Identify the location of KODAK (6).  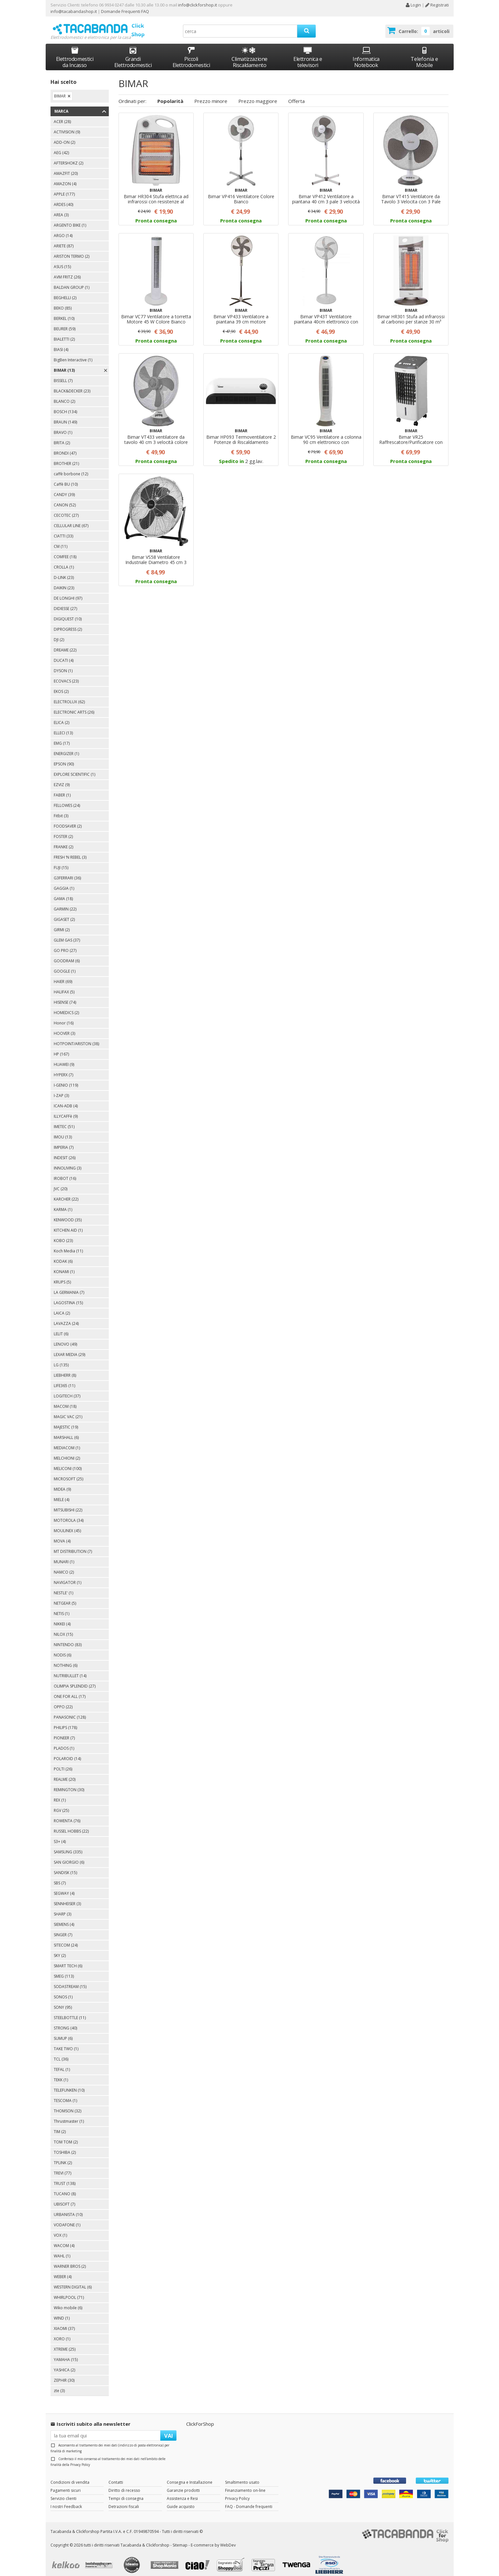
(63, 1255).